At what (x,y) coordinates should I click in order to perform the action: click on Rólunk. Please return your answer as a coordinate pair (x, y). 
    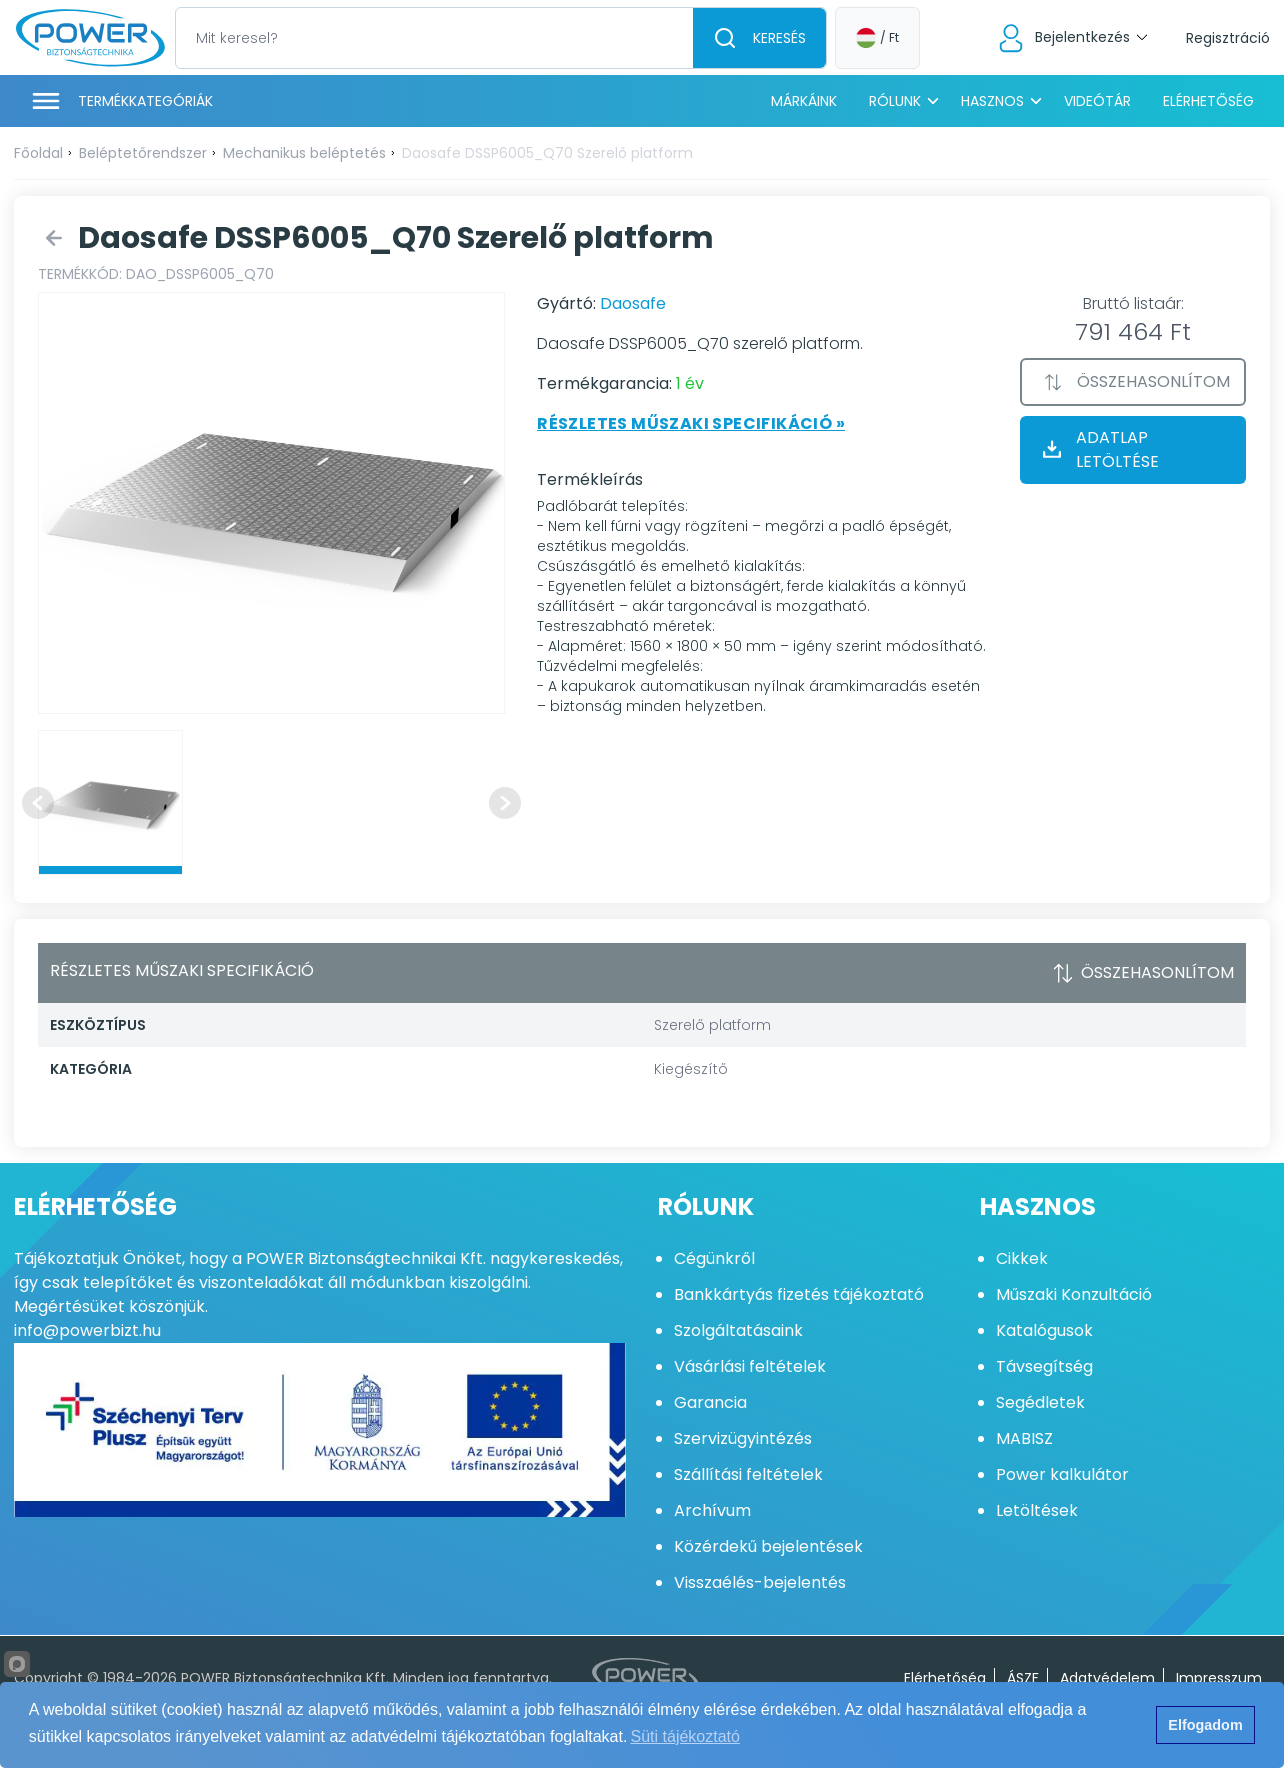
    Looking at the image, I should click on (895, 101).